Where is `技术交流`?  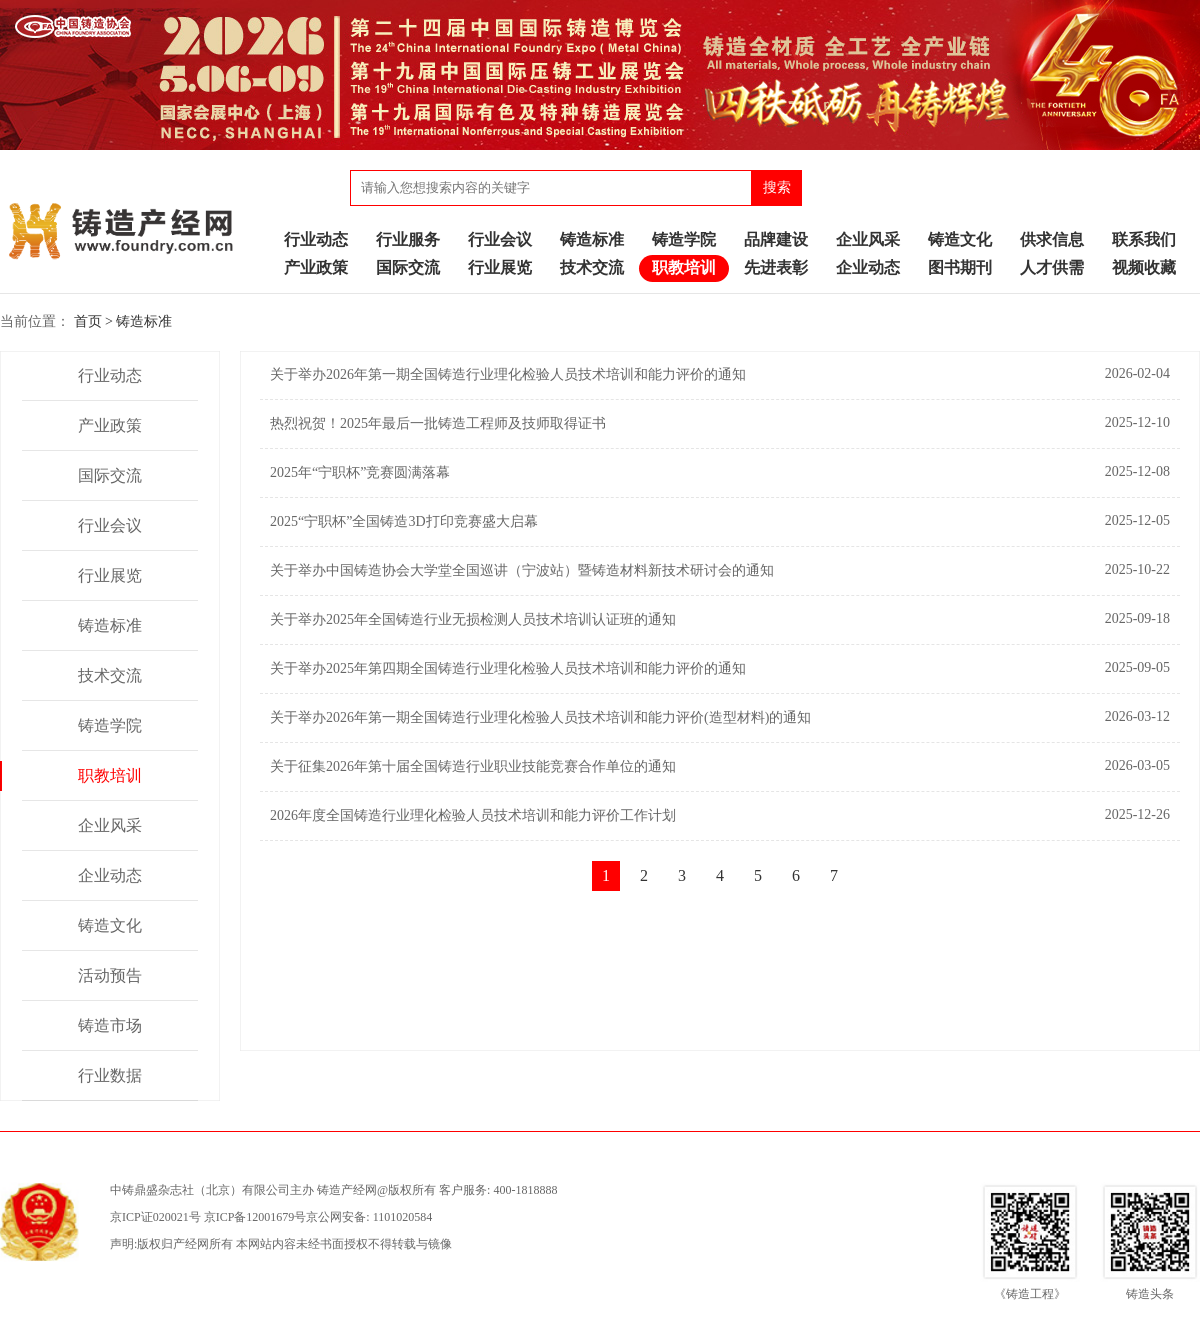
技术交流 is located at coordinates (592, 267).